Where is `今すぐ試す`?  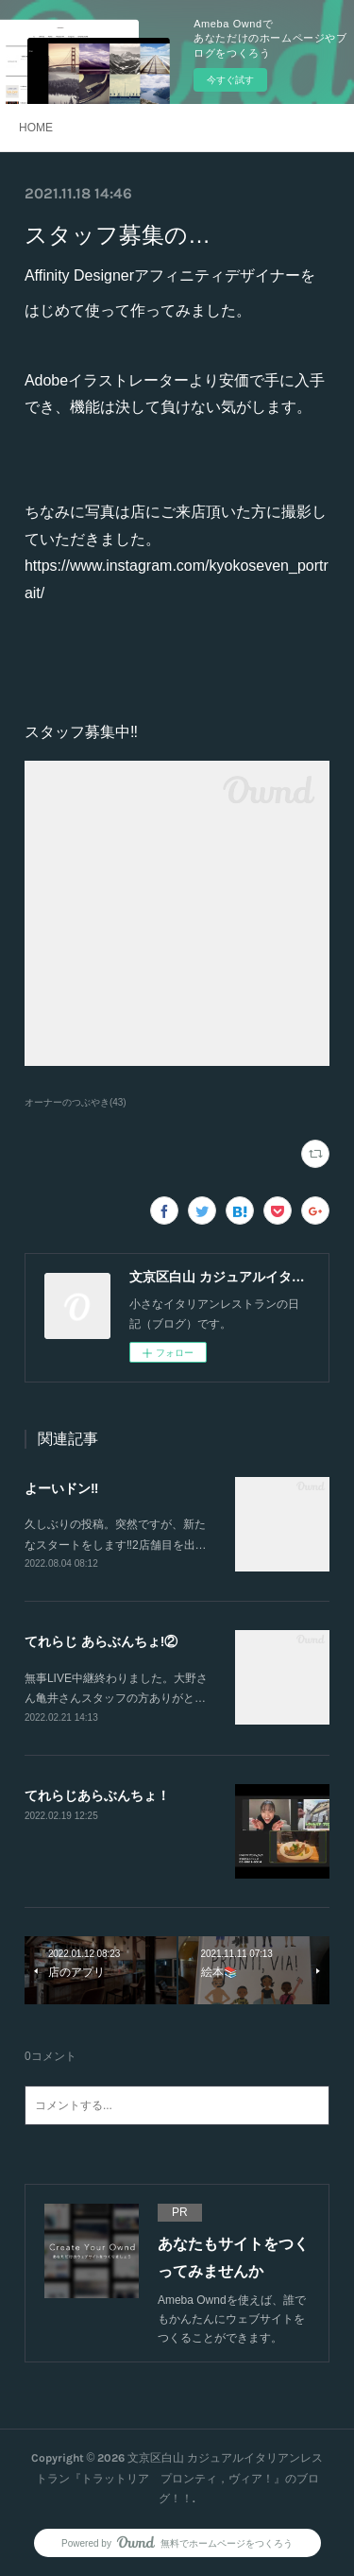 今すぐ試す is located at coordinates (230, 80).